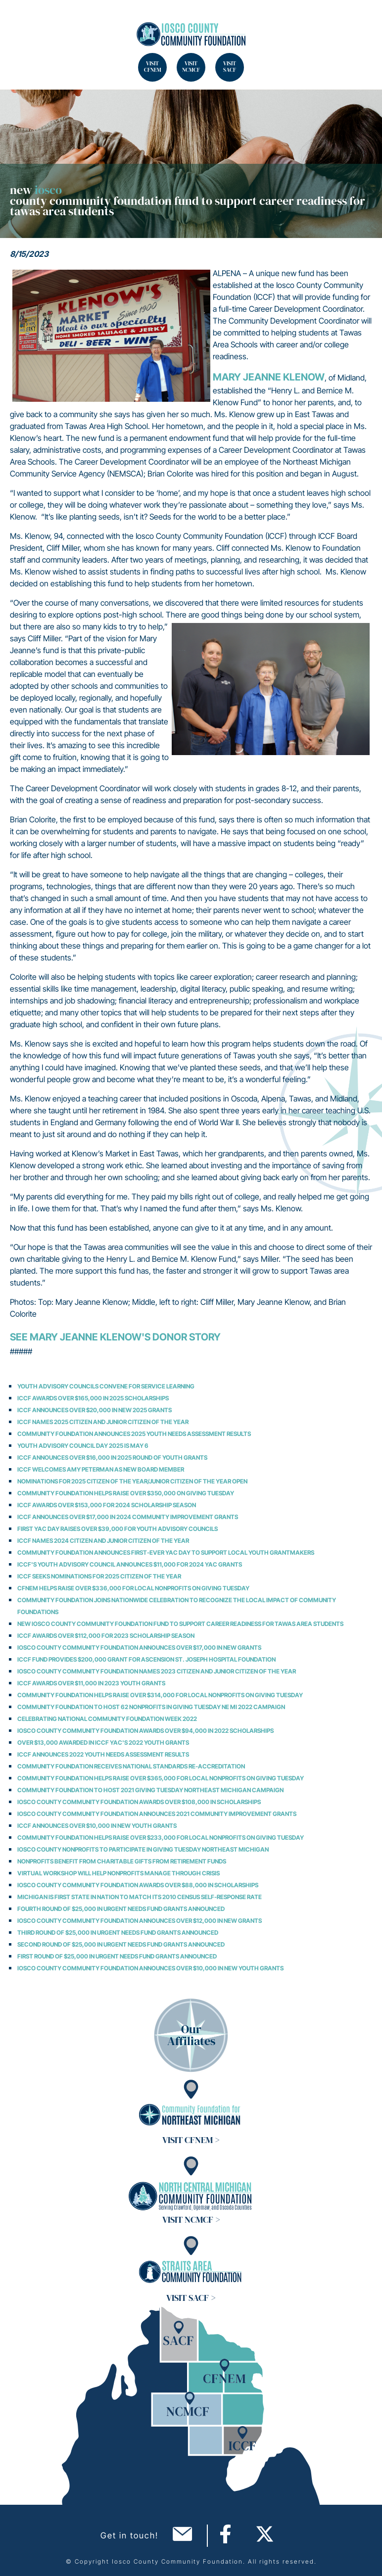 The width and height of the screenshot is (382, 2576). What do you see at coordinates (121, 1908) in the screenshot?
I see `Fourth Round of $25,000 in Urgent Needs Fund Grants Announced` at bounding box center [121, 1908].